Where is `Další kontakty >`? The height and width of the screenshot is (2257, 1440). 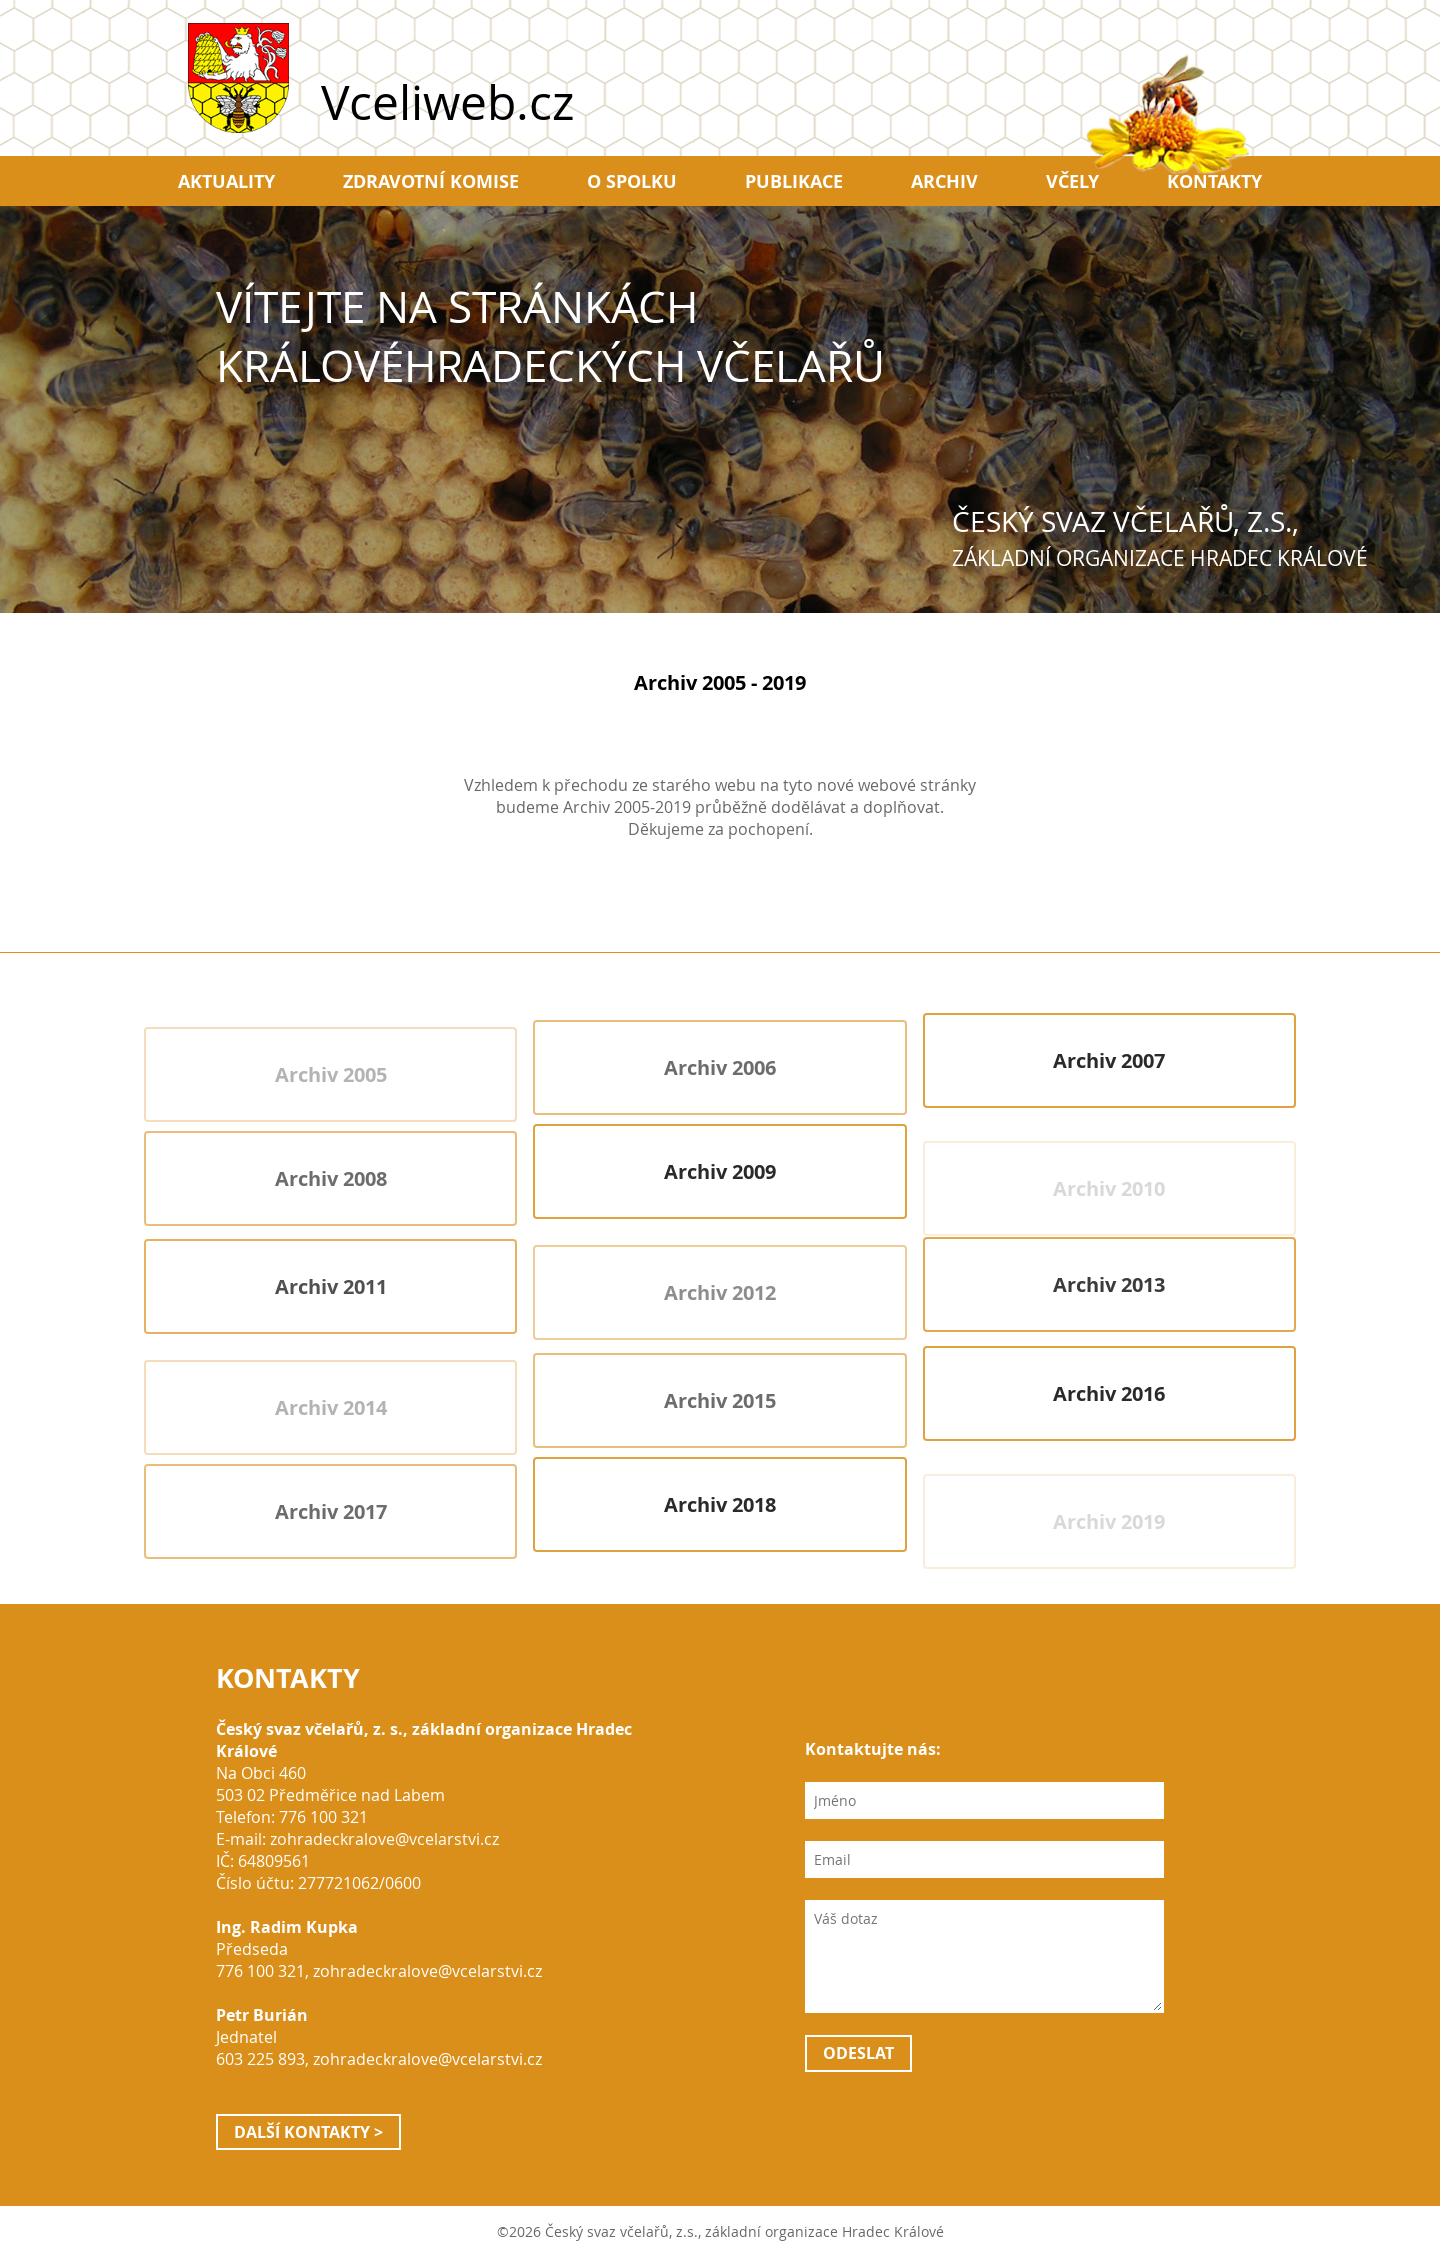
Další kontakty > is located at coordinates (308, 2132).